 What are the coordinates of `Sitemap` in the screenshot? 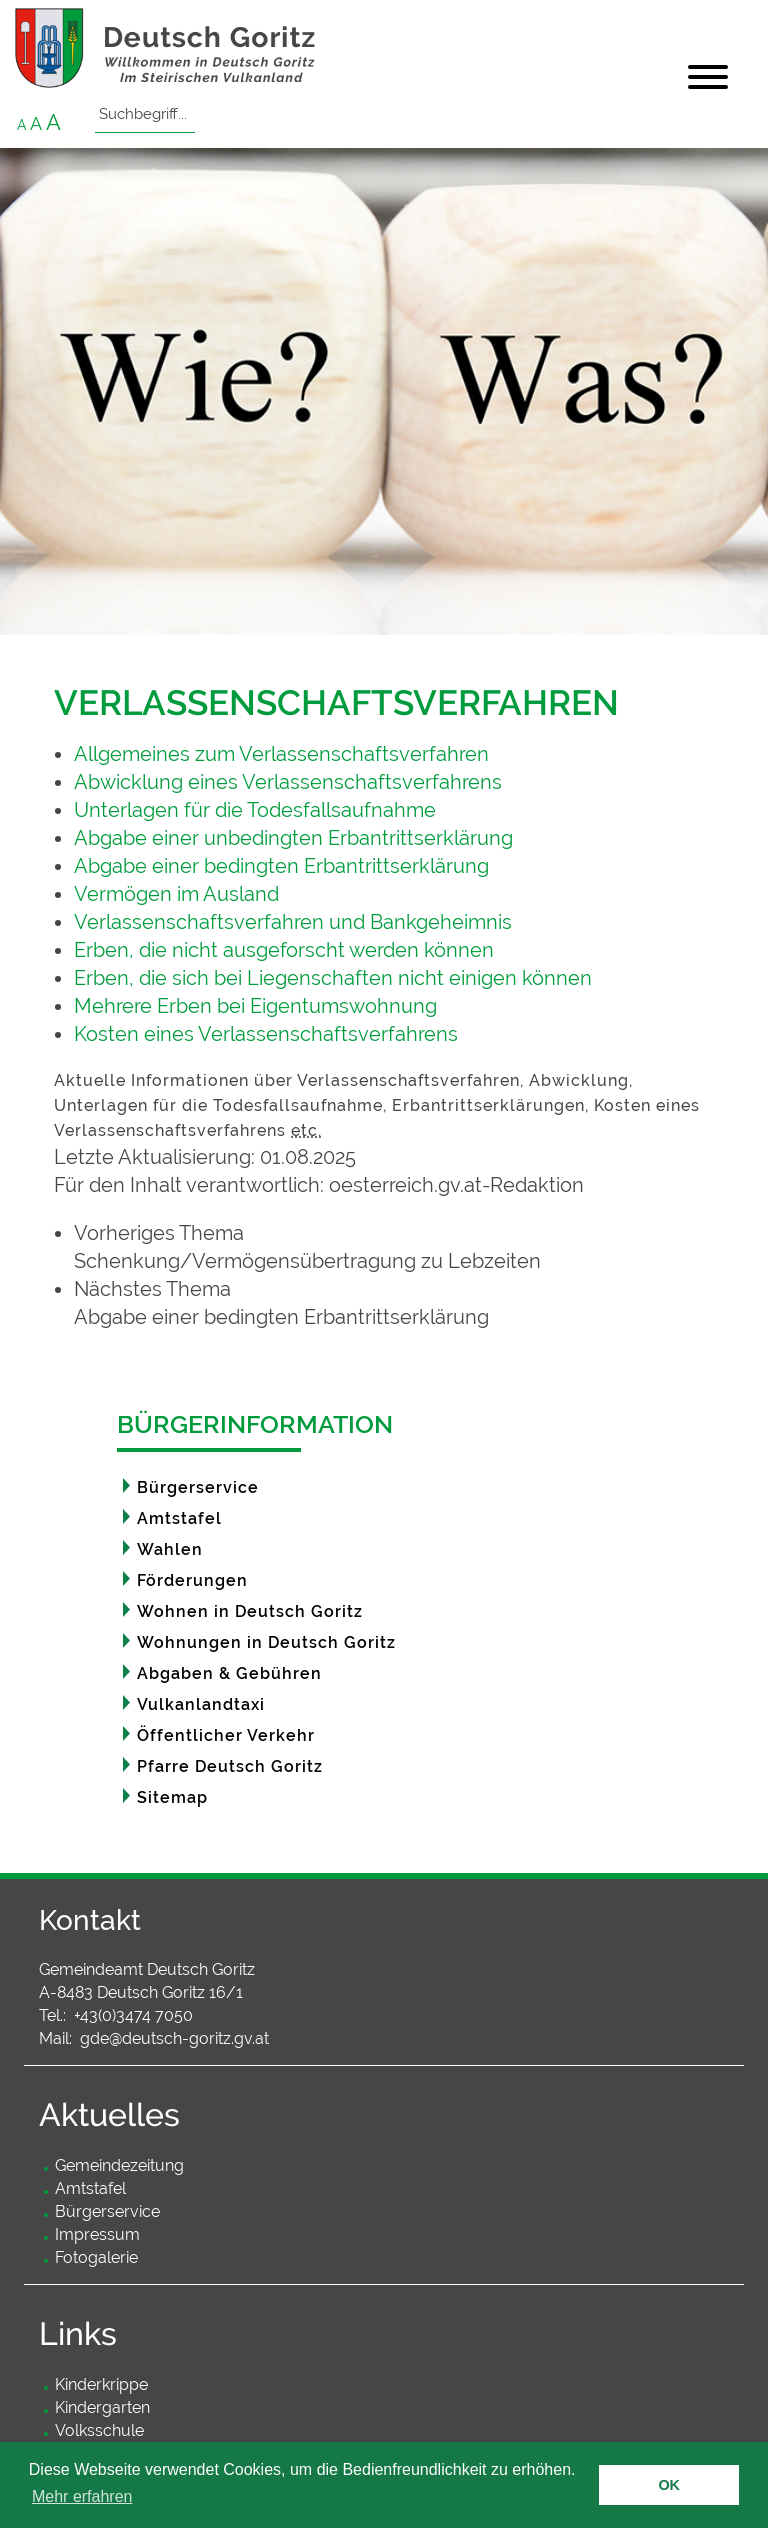 It's located at (172, 1797).